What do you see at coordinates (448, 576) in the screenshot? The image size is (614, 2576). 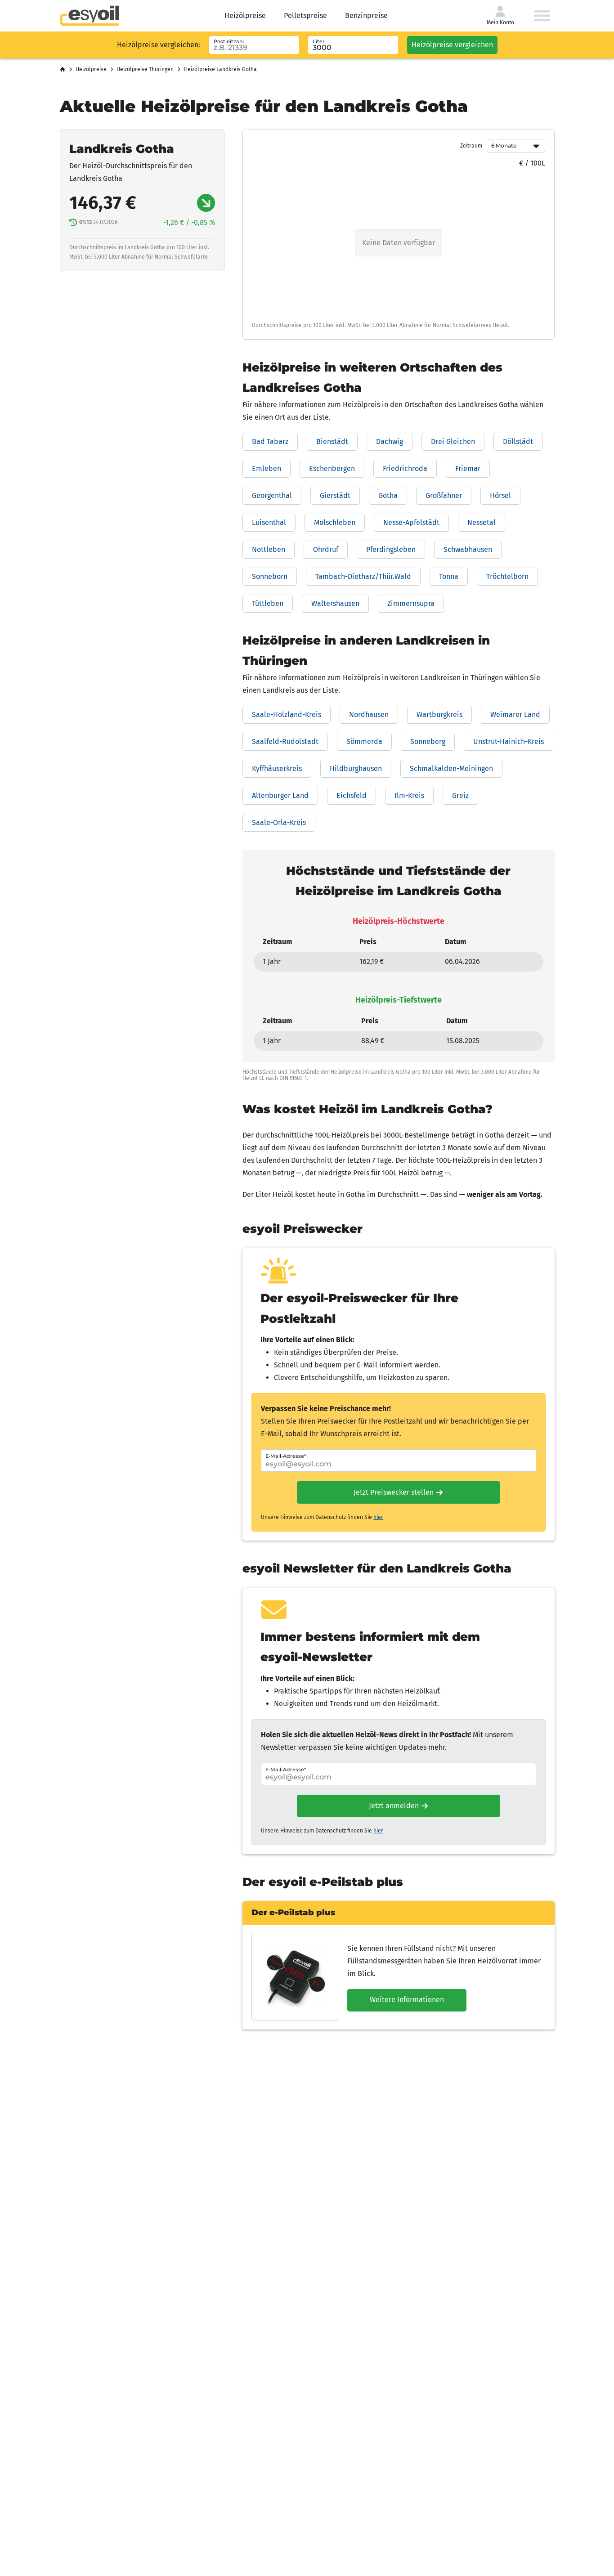 I see `Tonna` at bounding box center [448, 576].